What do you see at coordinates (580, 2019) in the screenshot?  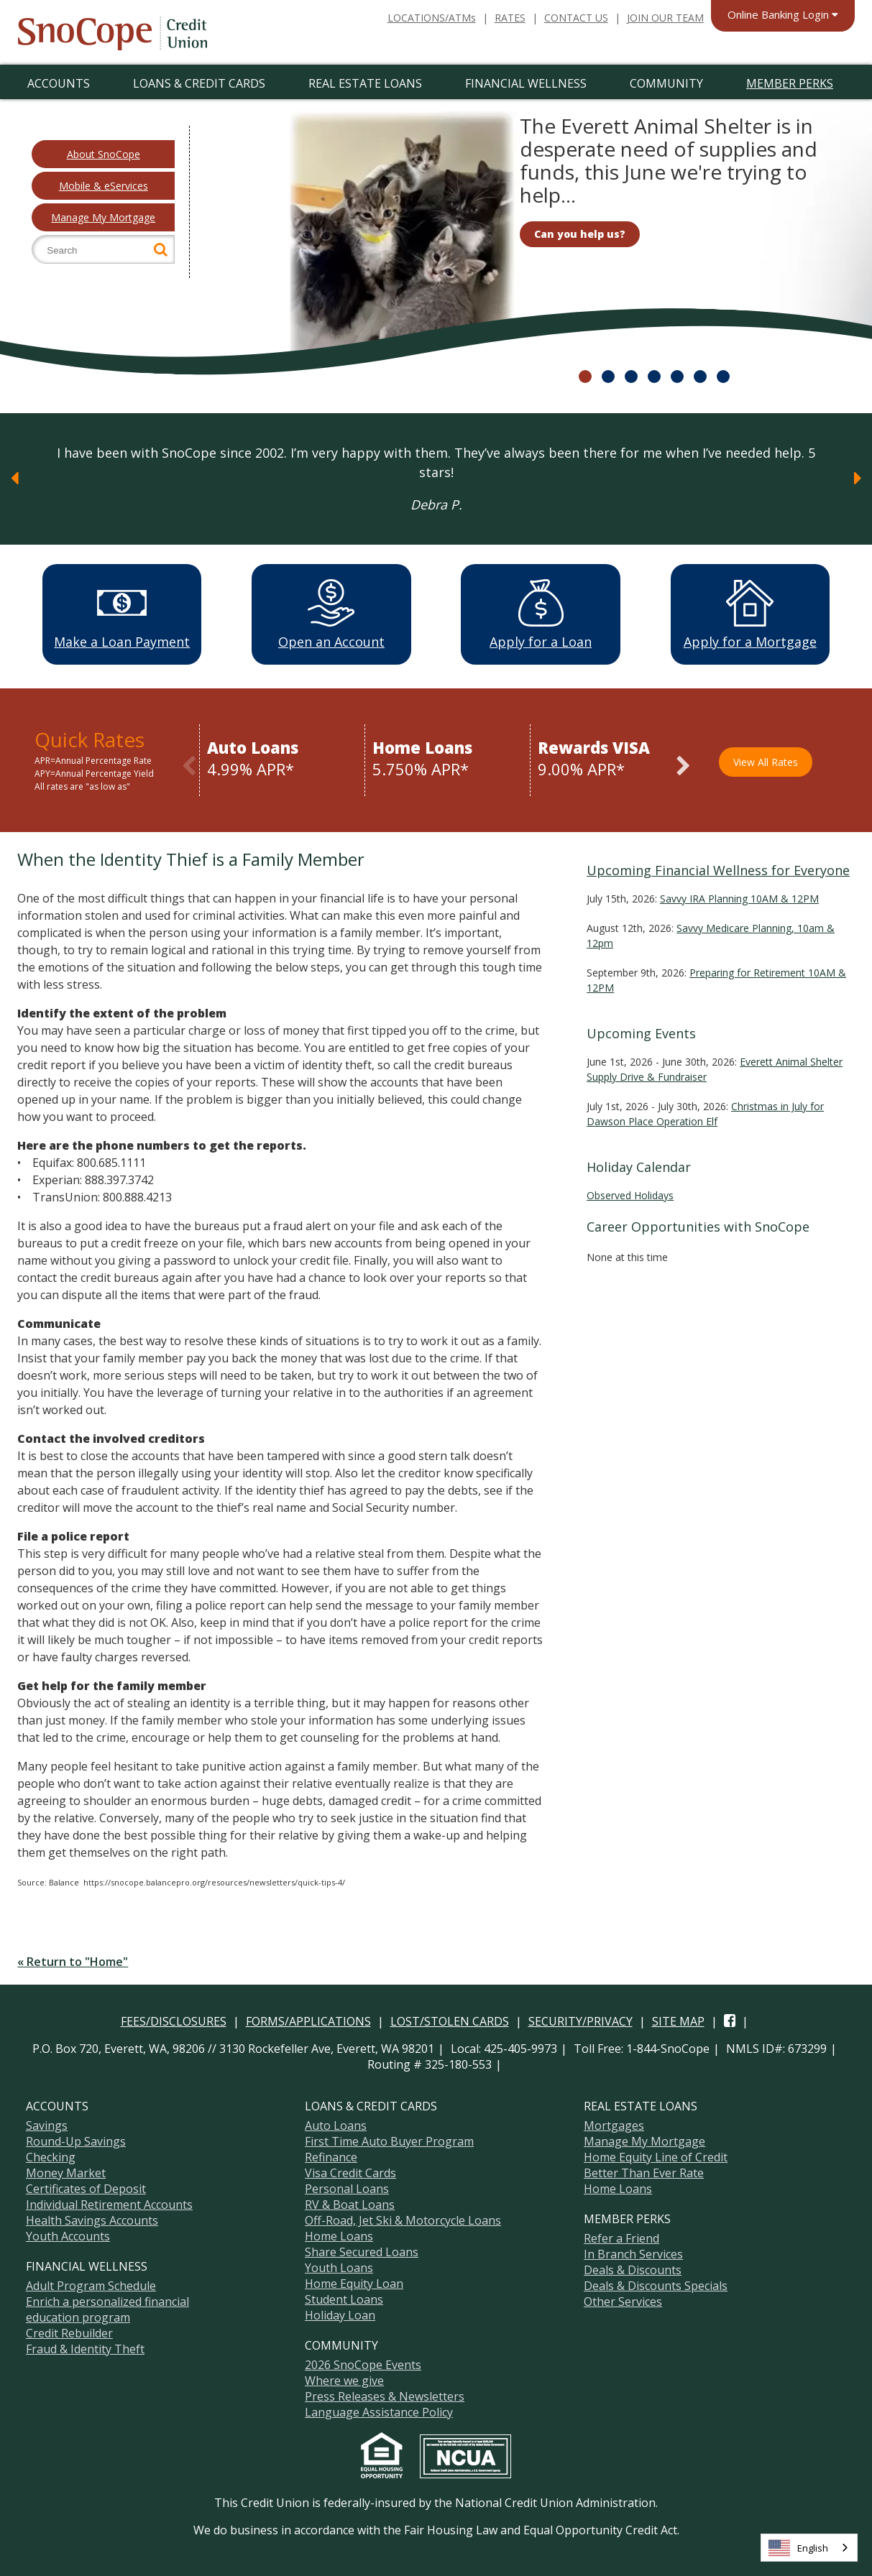 I see `SECURITY/PRIVACY` at bounding box center [580, 2019].